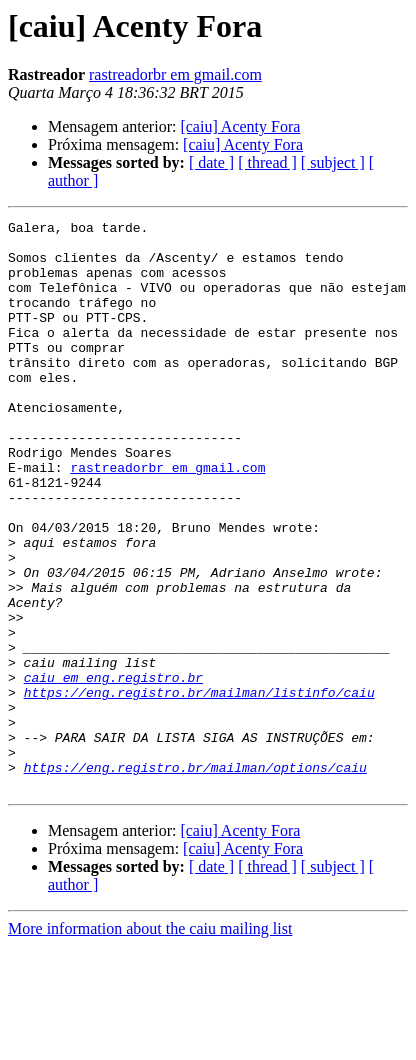  What do you see at coordinates (211, 162) in the screenshot?
I see `[ date ]` at bounding box center [211, 162].